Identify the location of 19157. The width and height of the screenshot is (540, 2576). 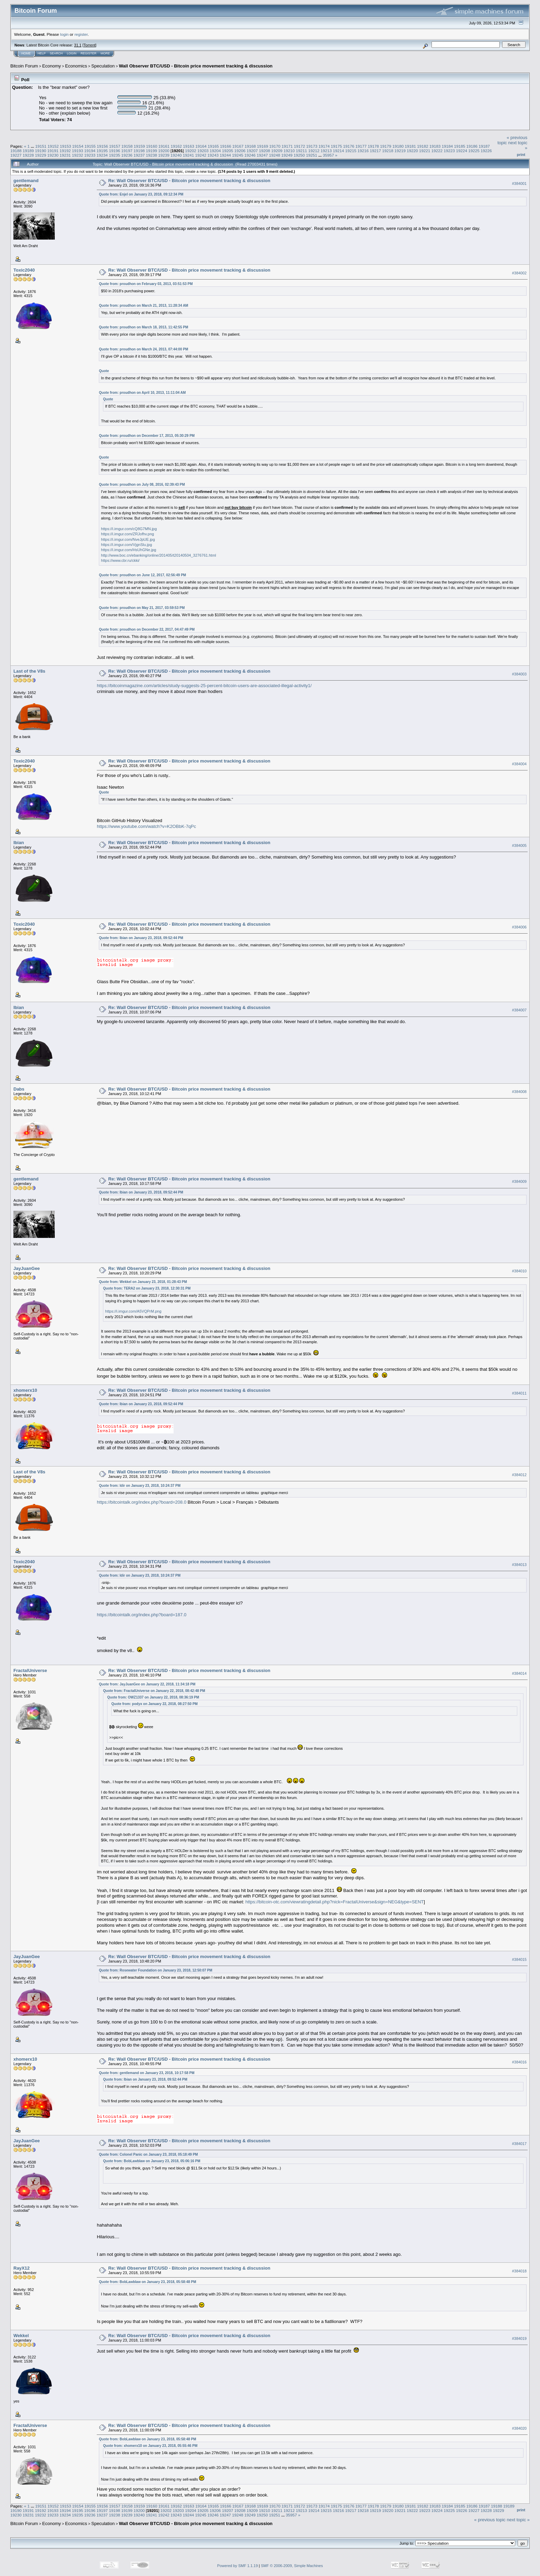
(115, 146).